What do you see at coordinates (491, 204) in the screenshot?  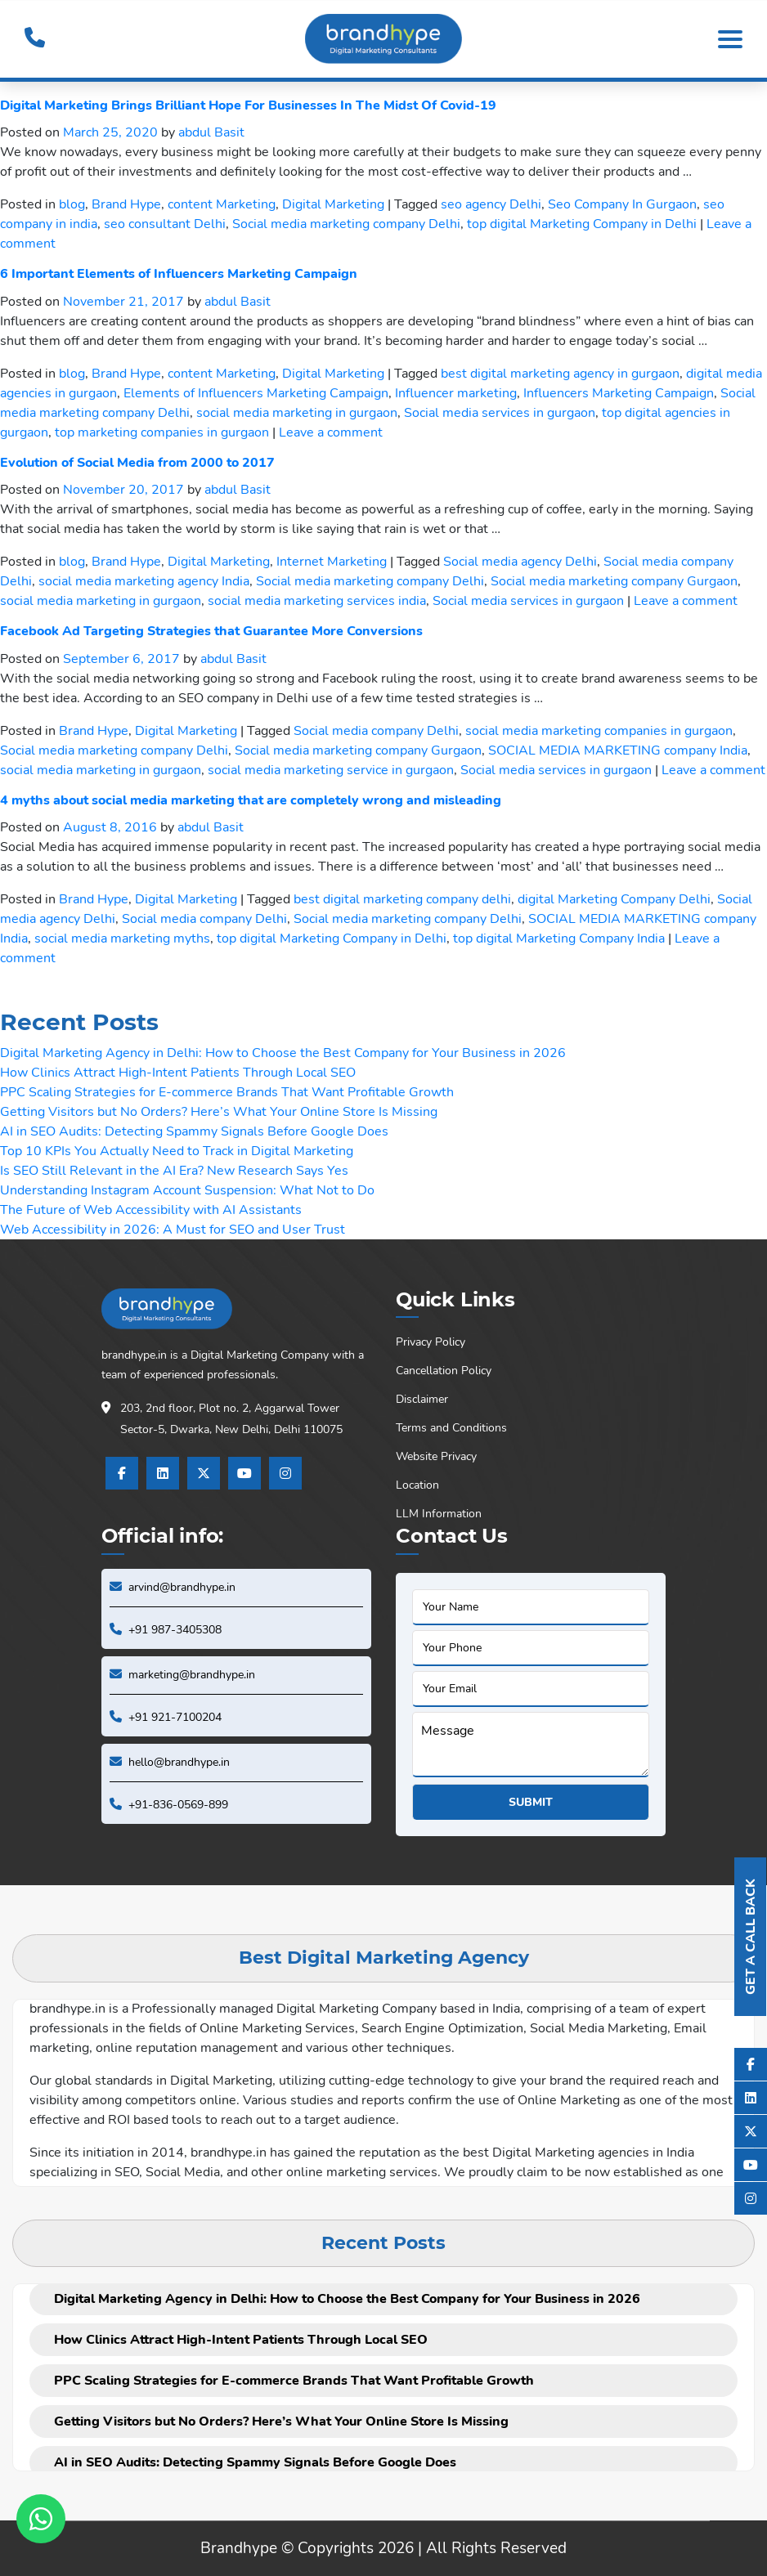 I see `seo agency Delhi` at bounding box center [491, 204].